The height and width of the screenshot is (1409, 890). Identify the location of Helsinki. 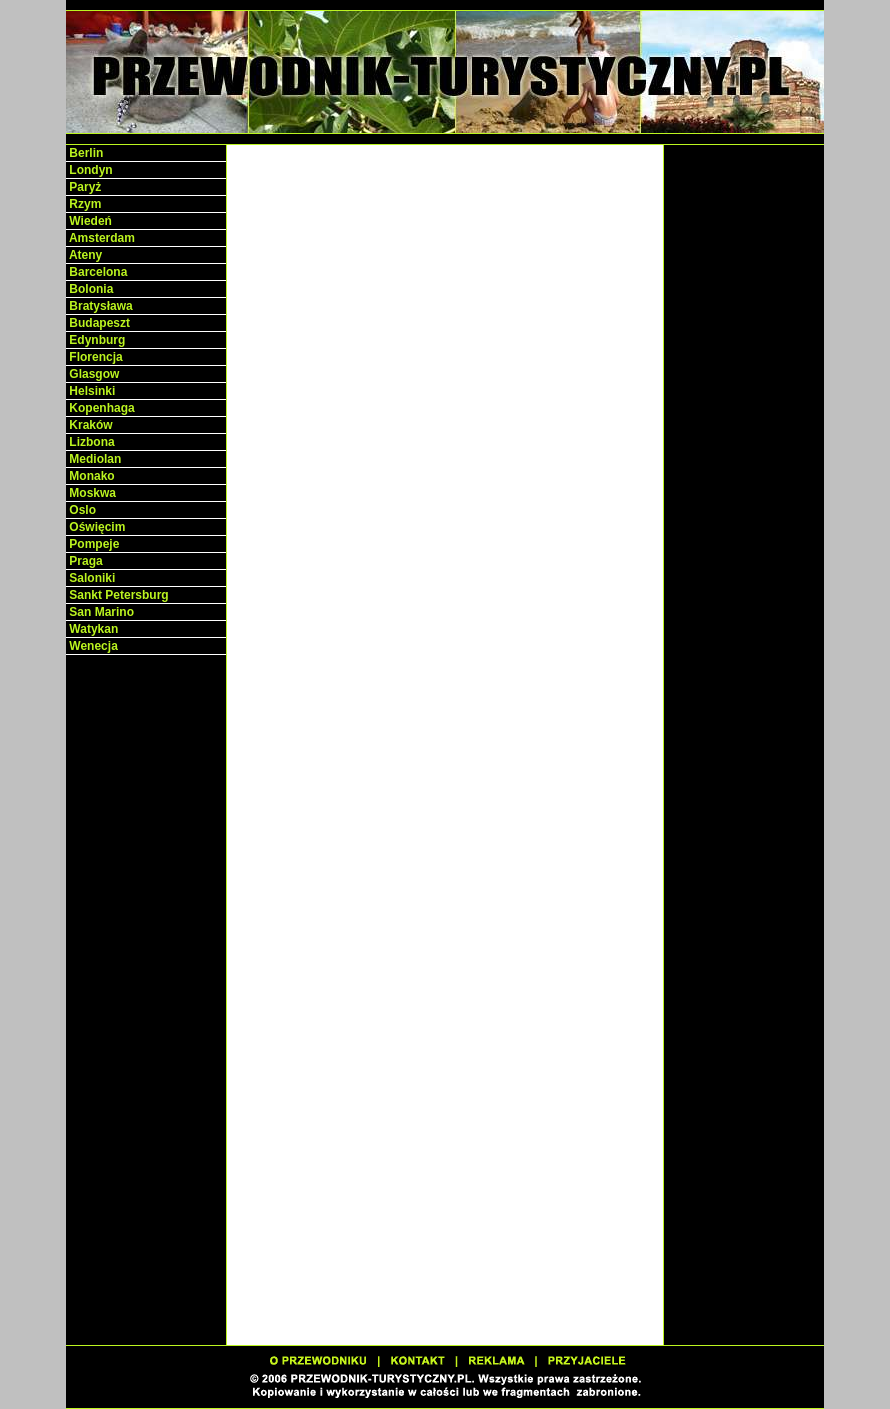
(90, 391).